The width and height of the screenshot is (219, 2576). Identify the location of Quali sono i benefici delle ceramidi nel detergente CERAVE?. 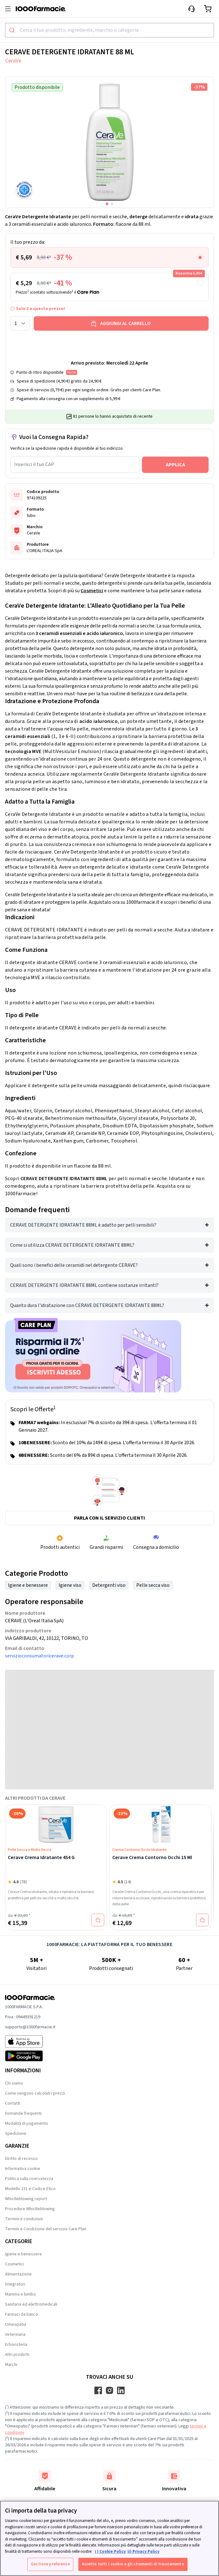
(74, 1265).